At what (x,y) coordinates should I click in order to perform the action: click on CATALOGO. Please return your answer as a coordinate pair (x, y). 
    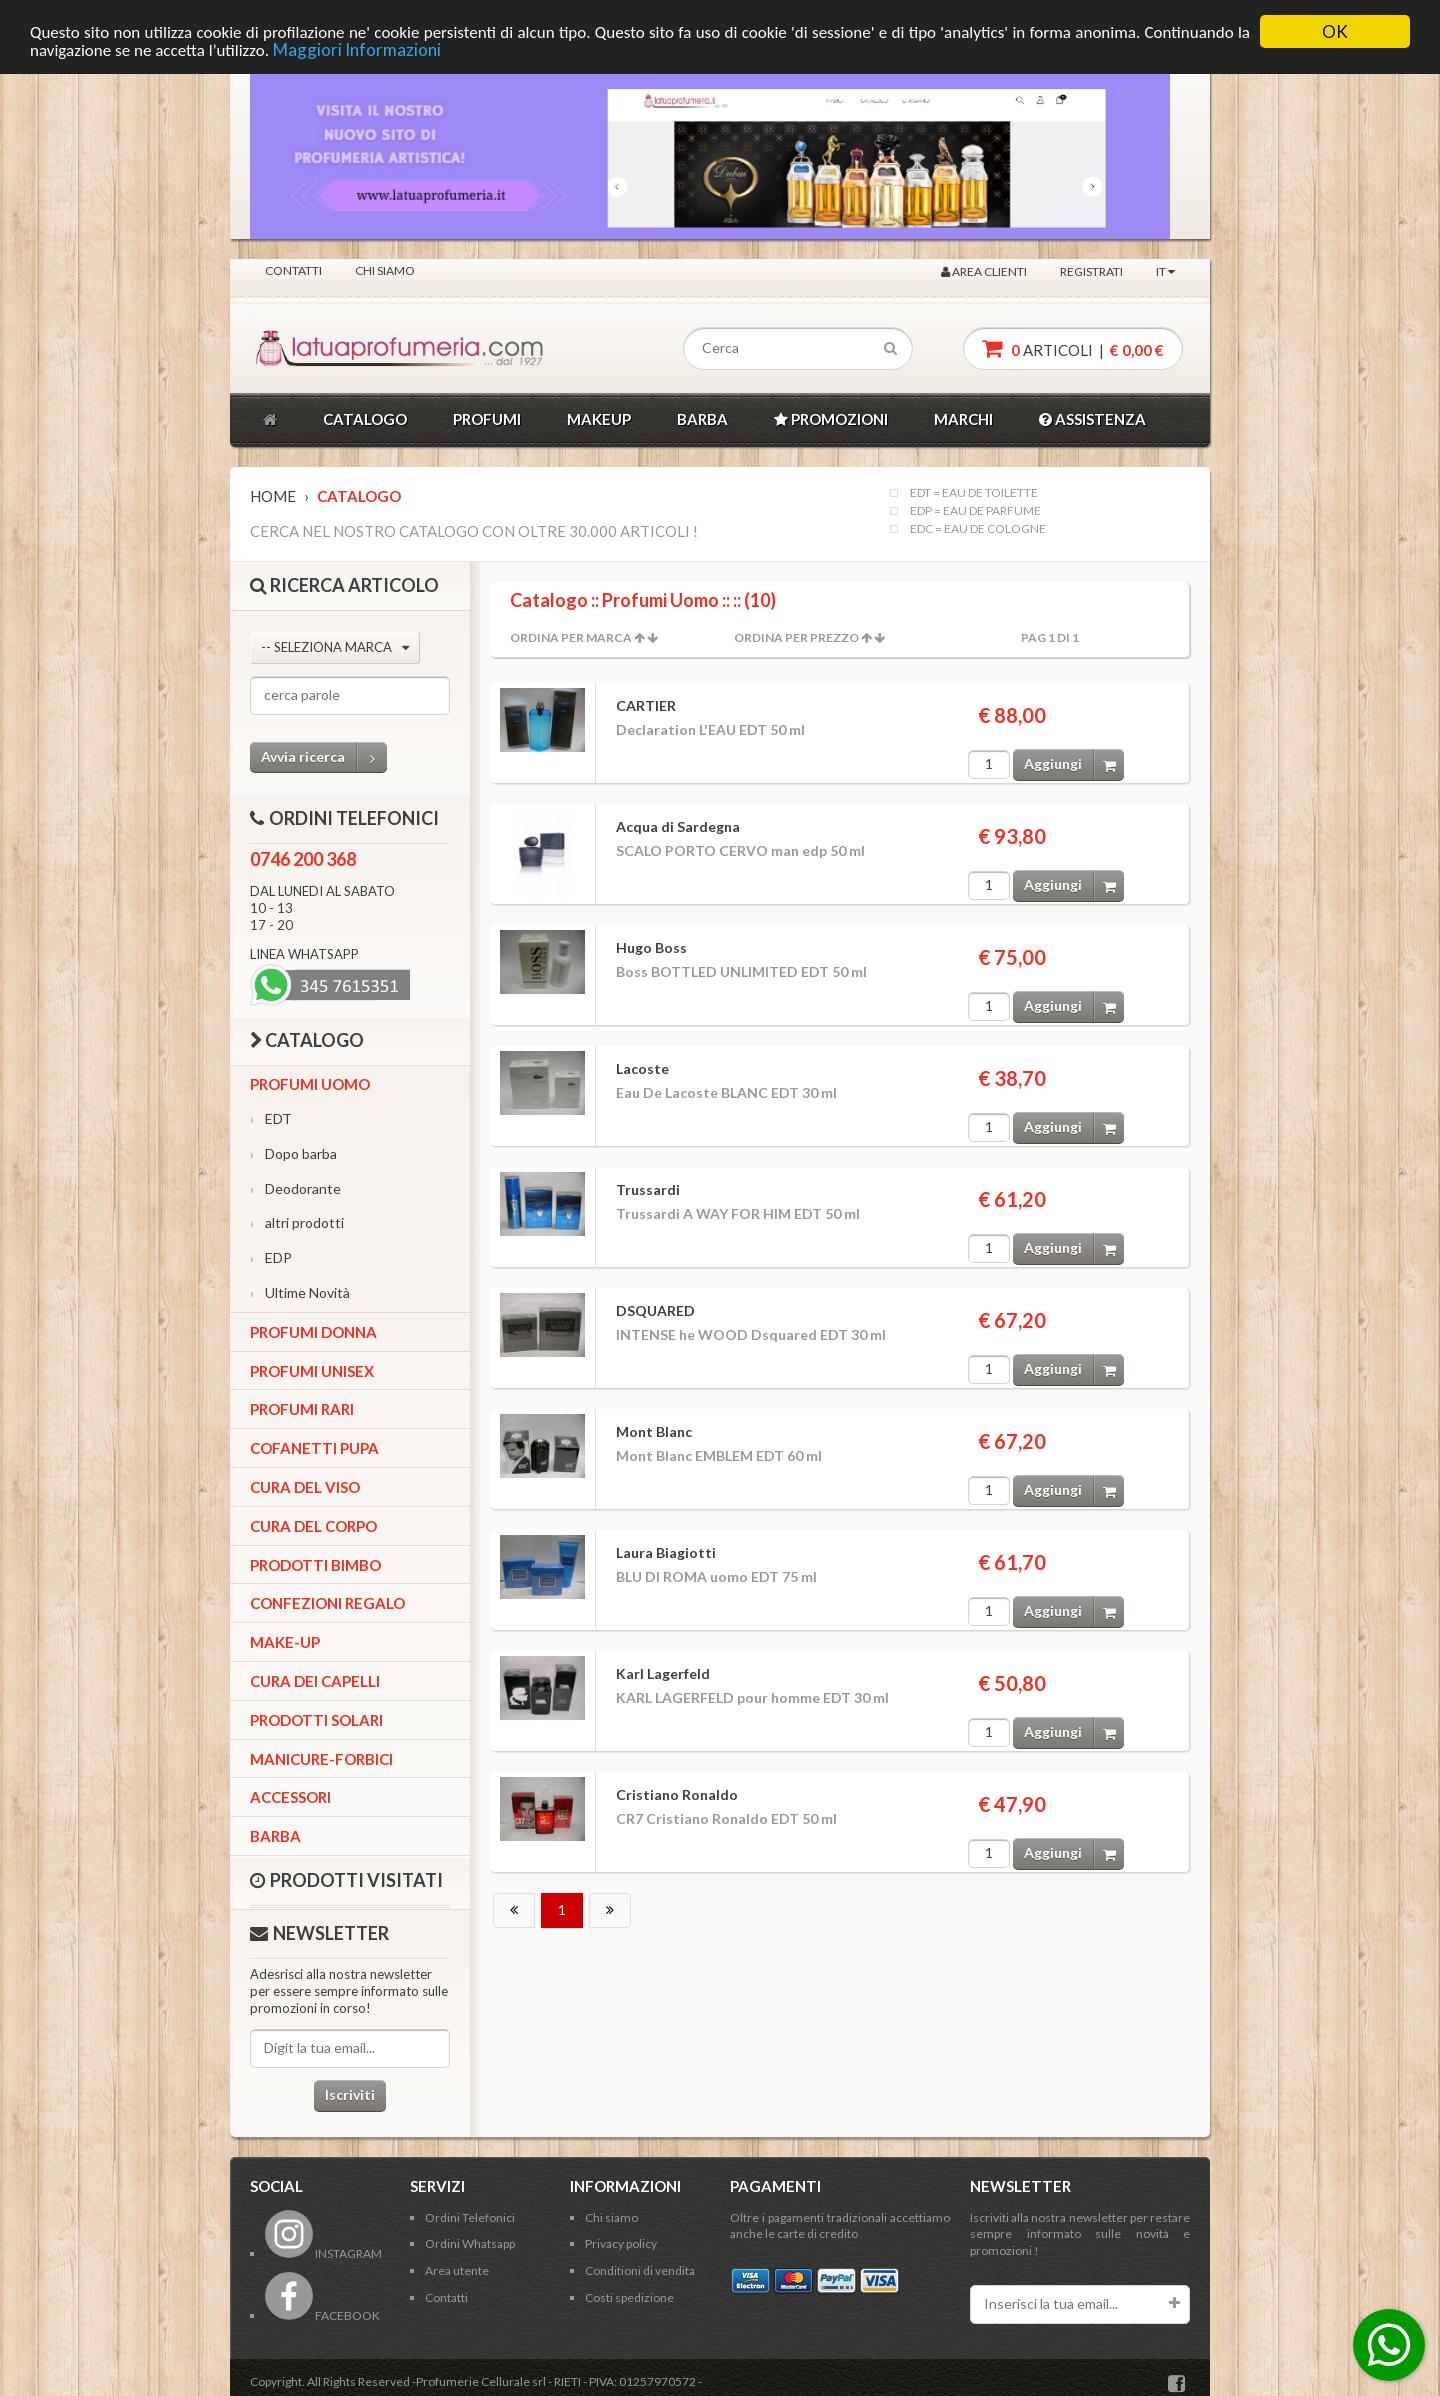
    Looking at the image, I should click on (365, 419).